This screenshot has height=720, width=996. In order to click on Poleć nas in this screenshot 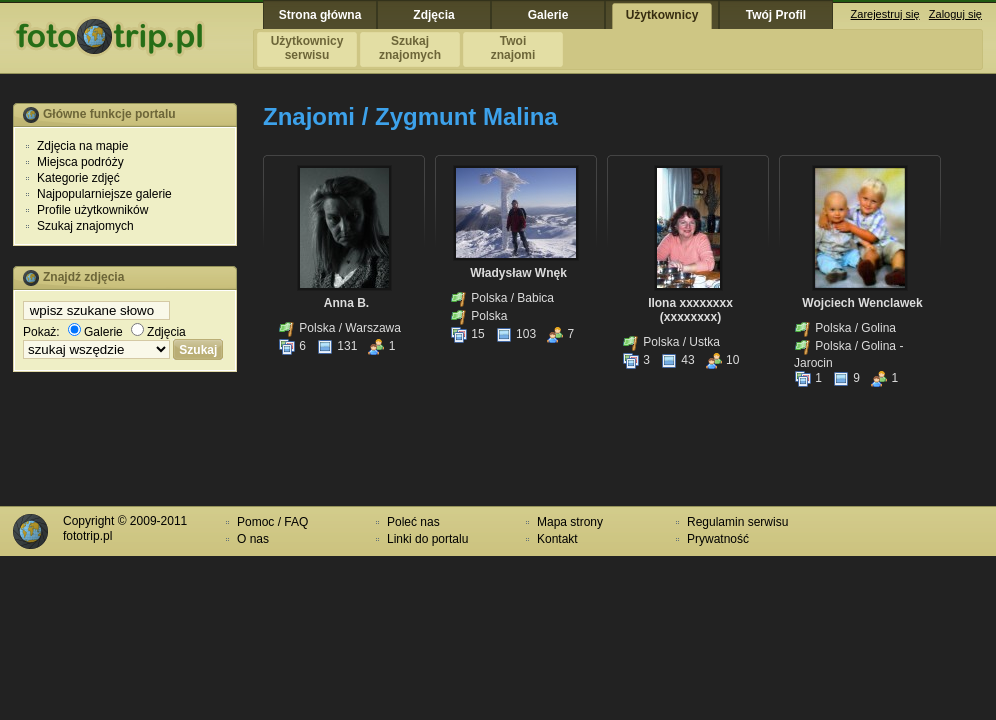, I will do `click(413, 522)`.